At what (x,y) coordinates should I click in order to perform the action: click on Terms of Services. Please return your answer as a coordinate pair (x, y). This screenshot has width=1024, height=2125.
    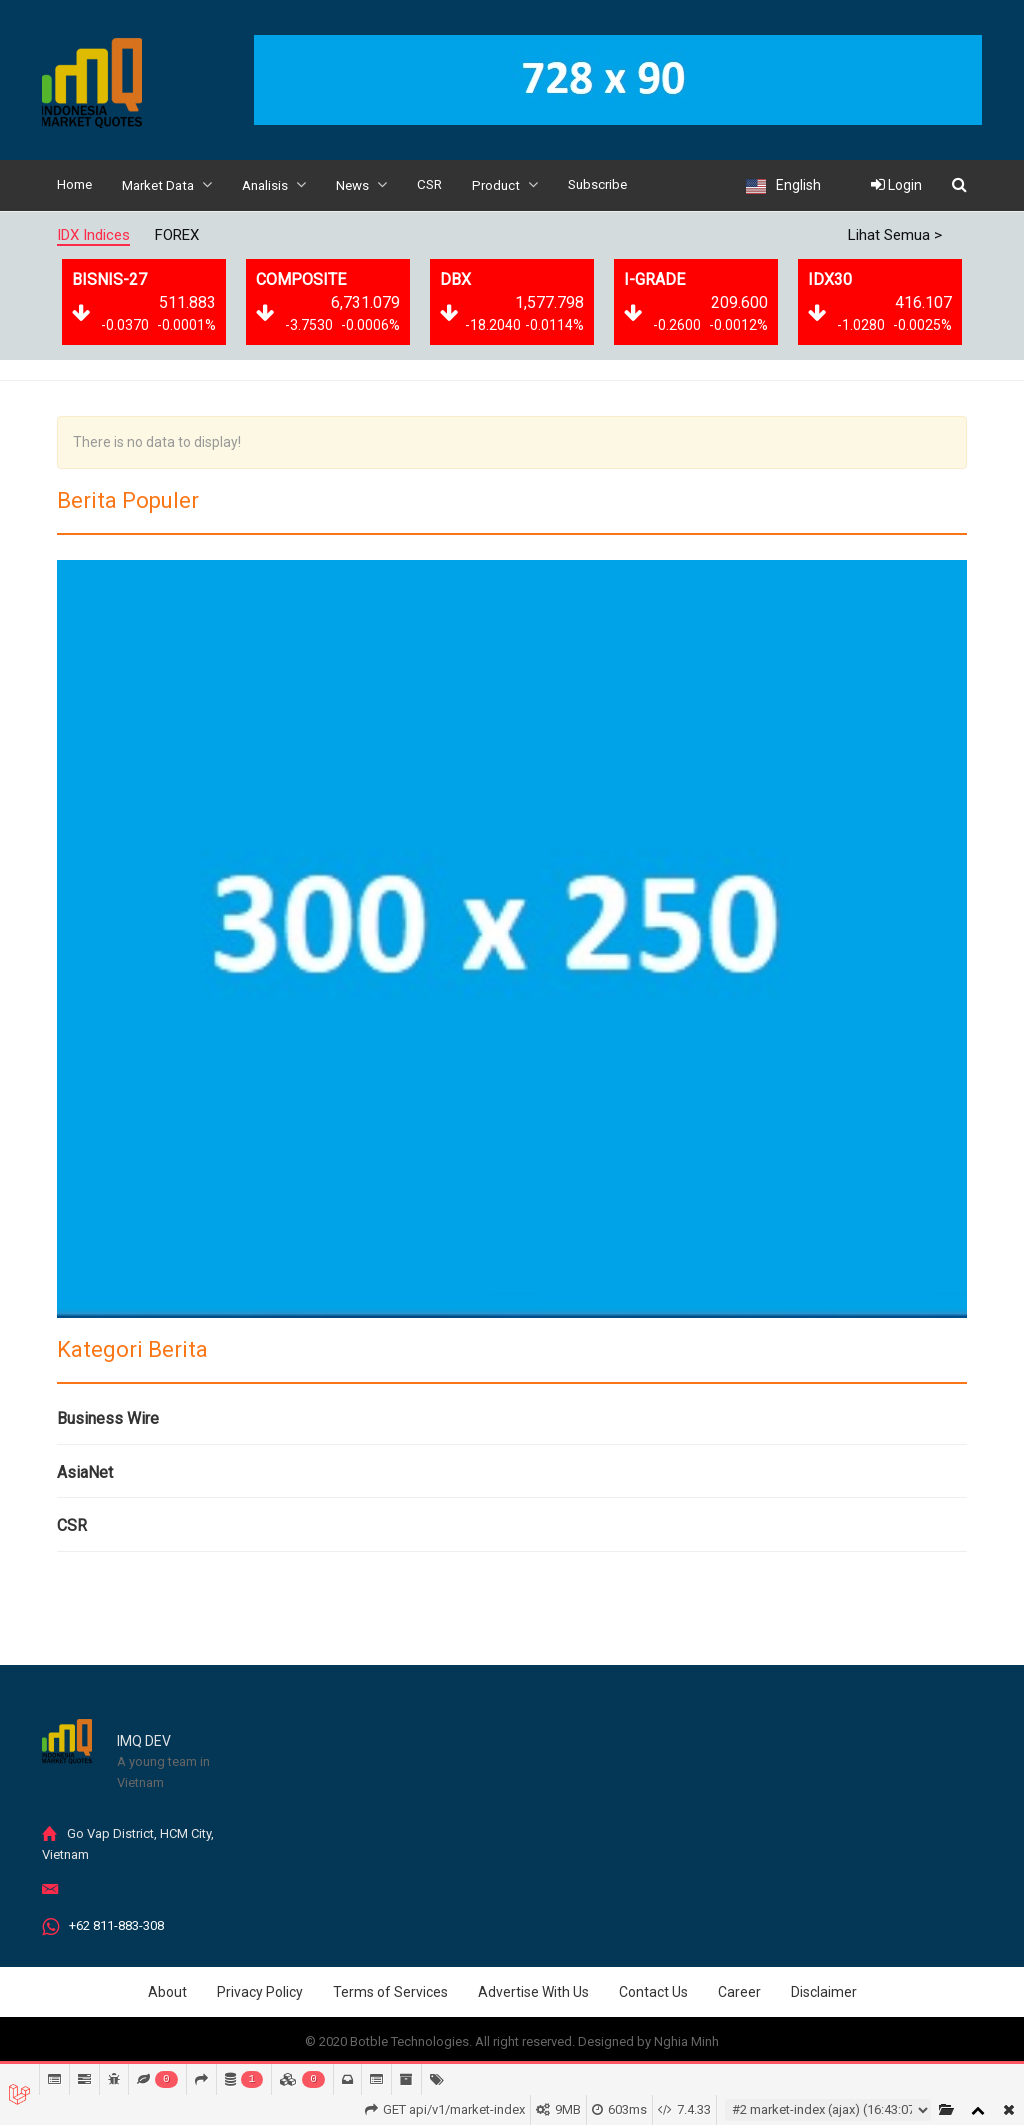
    Looking at the image, I should click on (390, 1991).